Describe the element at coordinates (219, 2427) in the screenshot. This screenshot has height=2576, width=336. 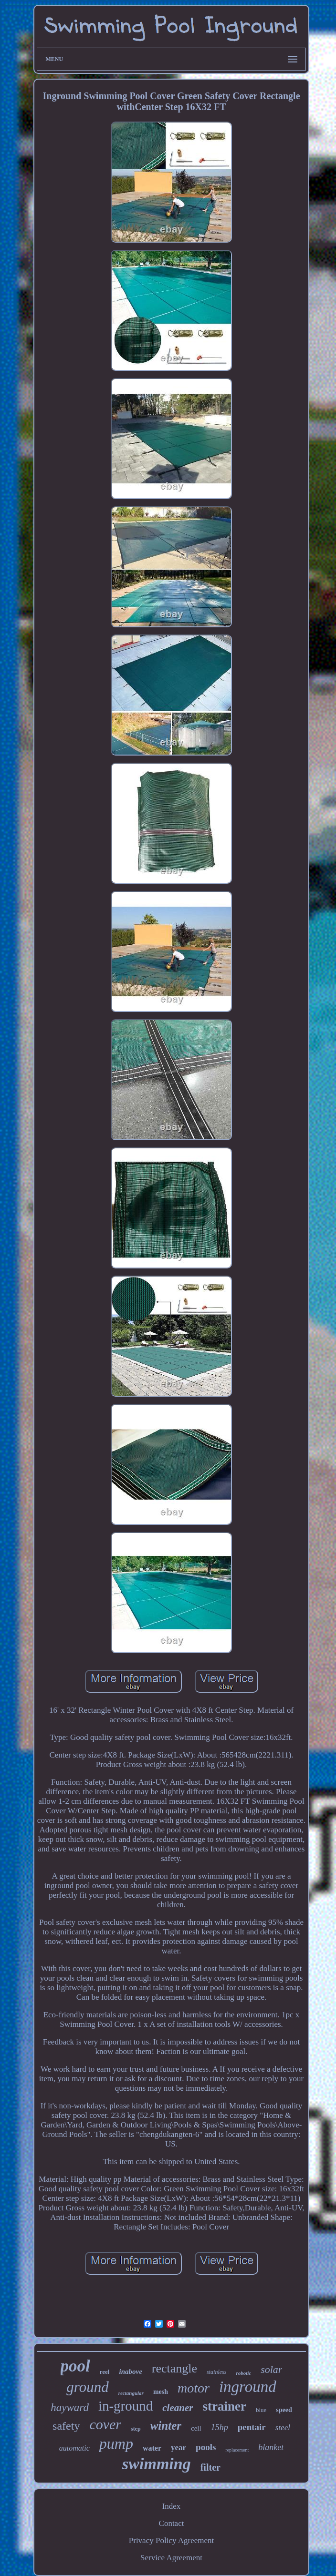
I see `15hp` at that location.